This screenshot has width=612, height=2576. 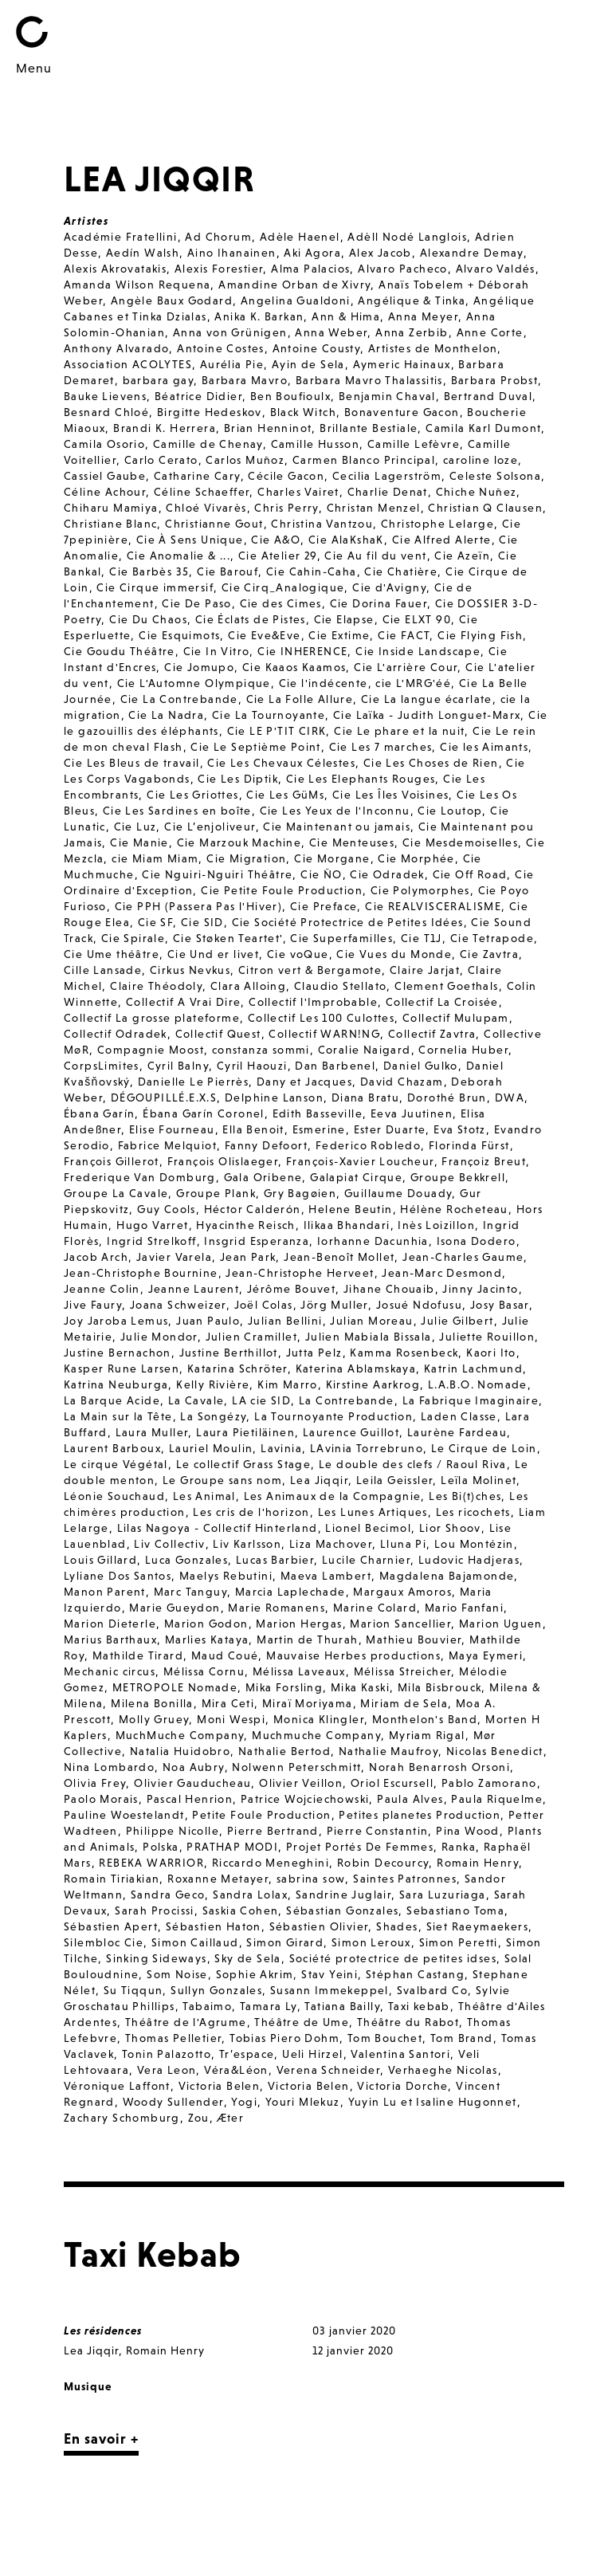 What do you see at coordinates (236, 2070) in the screenshot?
I see `Véra&Léon` at bounding box center [236, 2070].